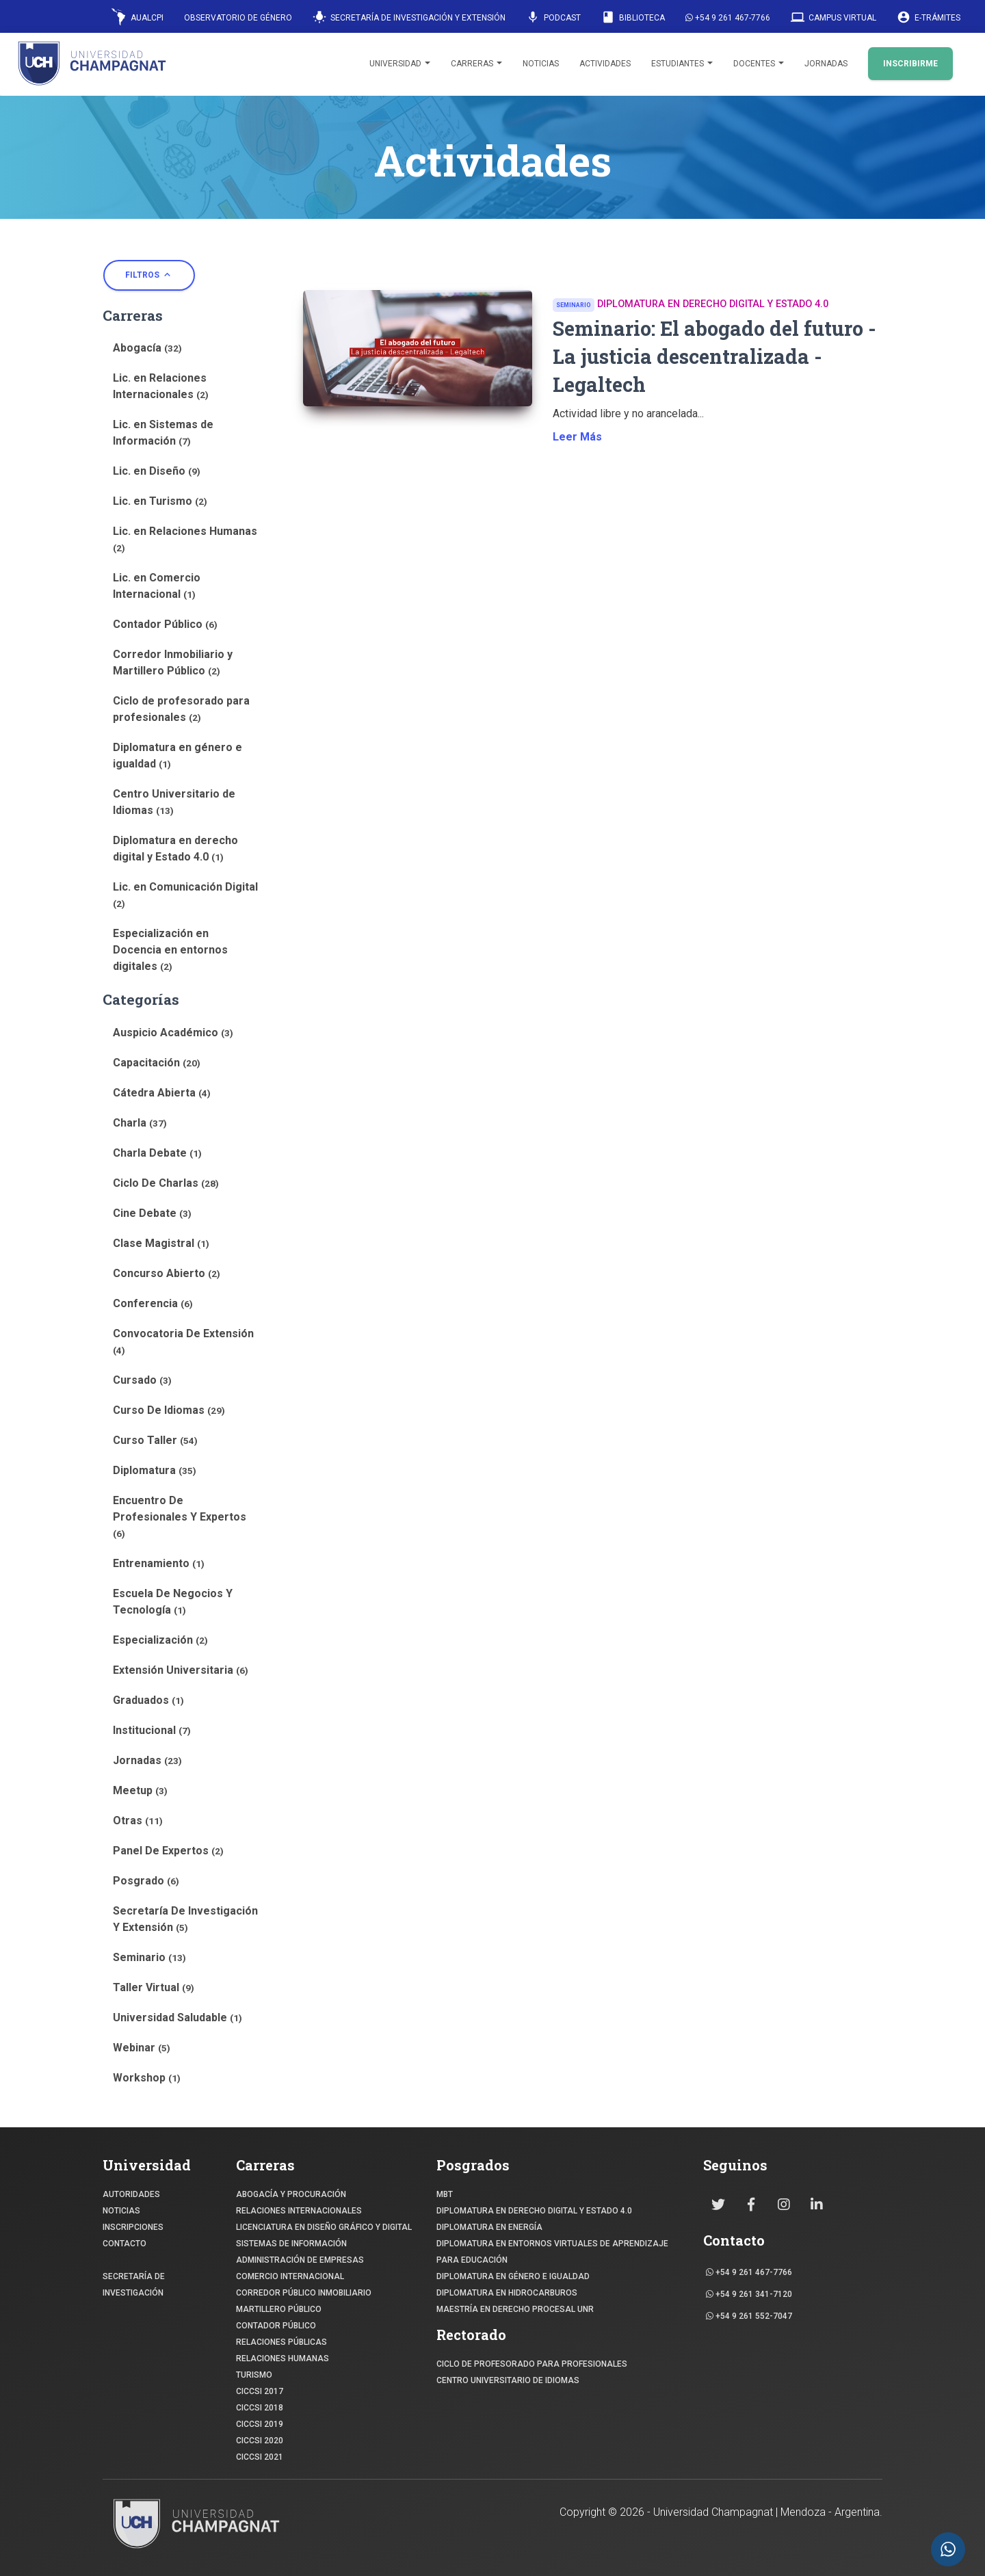  I want to click on Posgrado, so click(146, 1880).